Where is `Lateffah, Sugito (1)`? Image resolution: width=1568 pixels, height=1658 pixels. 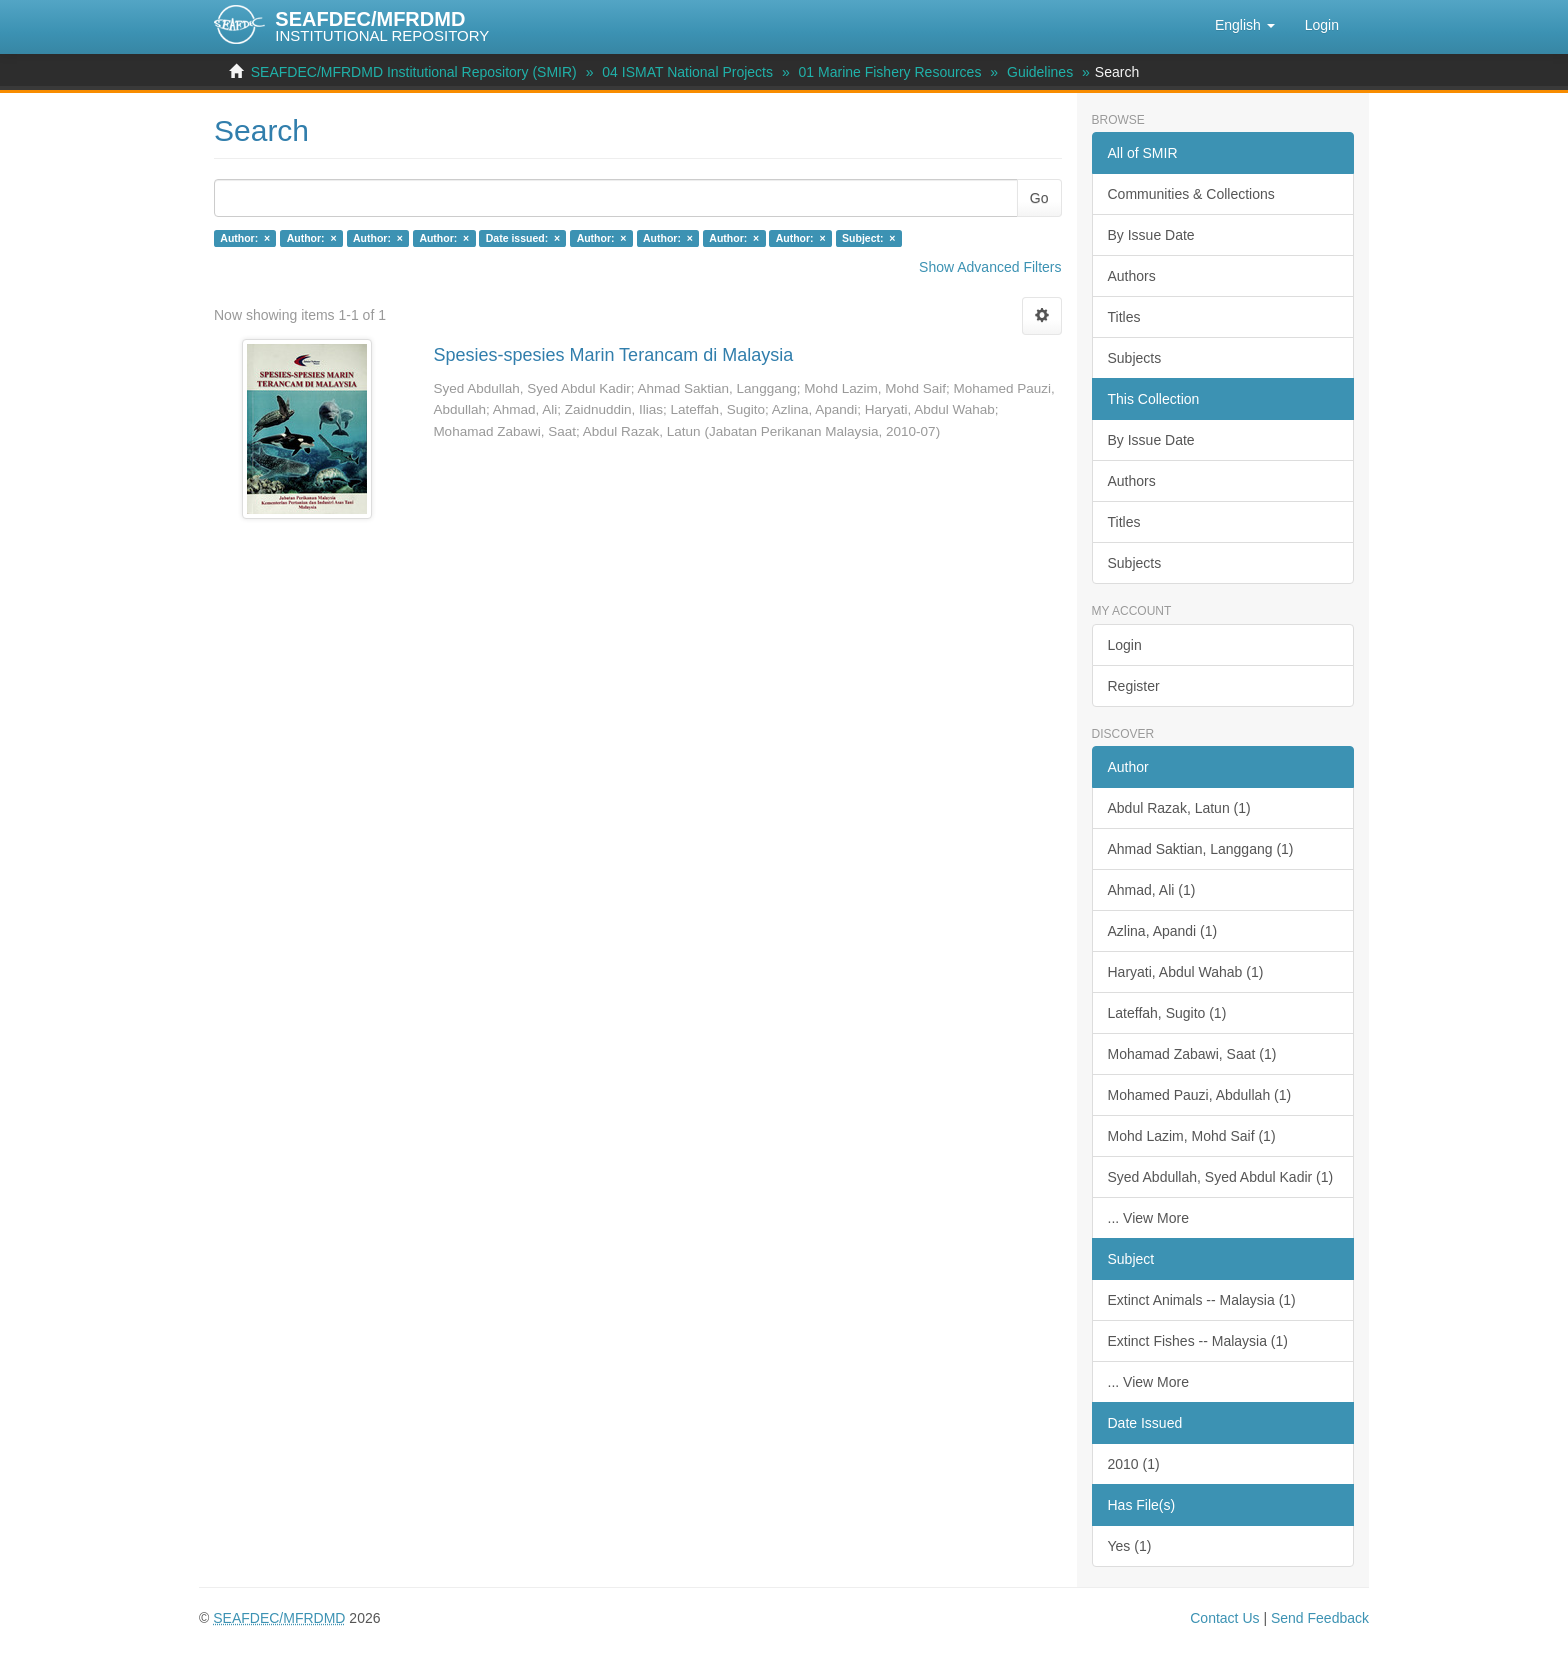 Lateffah, Sugito (1) is located at coordinates (1167, 1013).